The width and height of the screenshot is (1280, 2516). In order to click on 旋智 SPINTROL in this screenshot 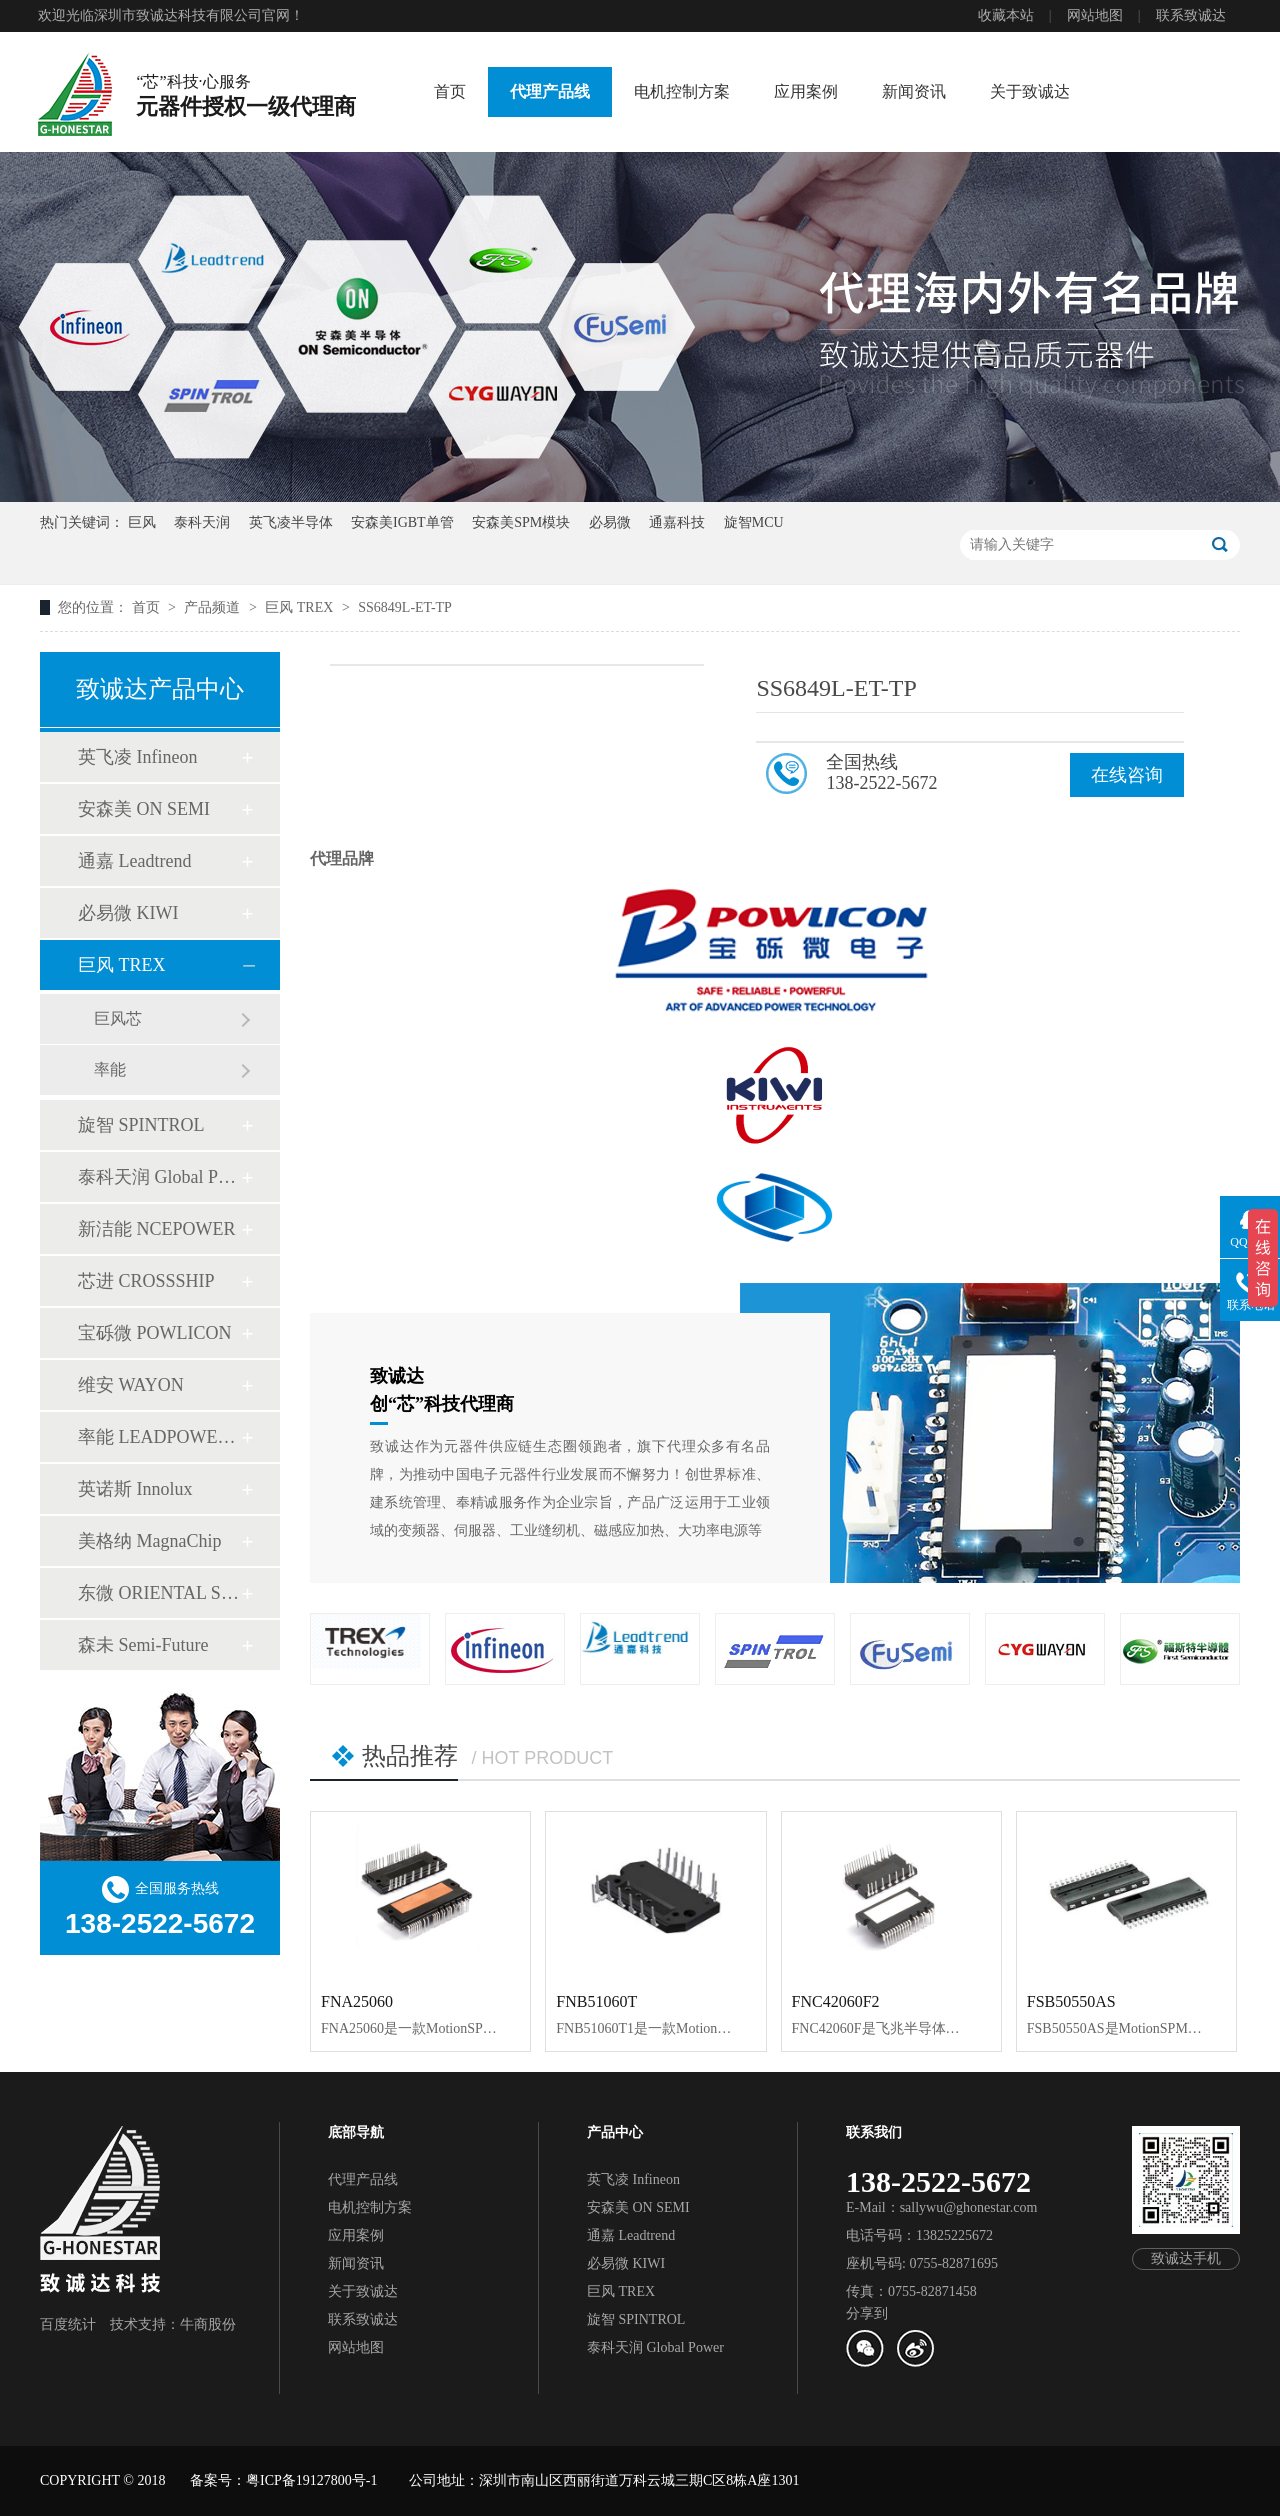, I will do `click(141, 1125)`.